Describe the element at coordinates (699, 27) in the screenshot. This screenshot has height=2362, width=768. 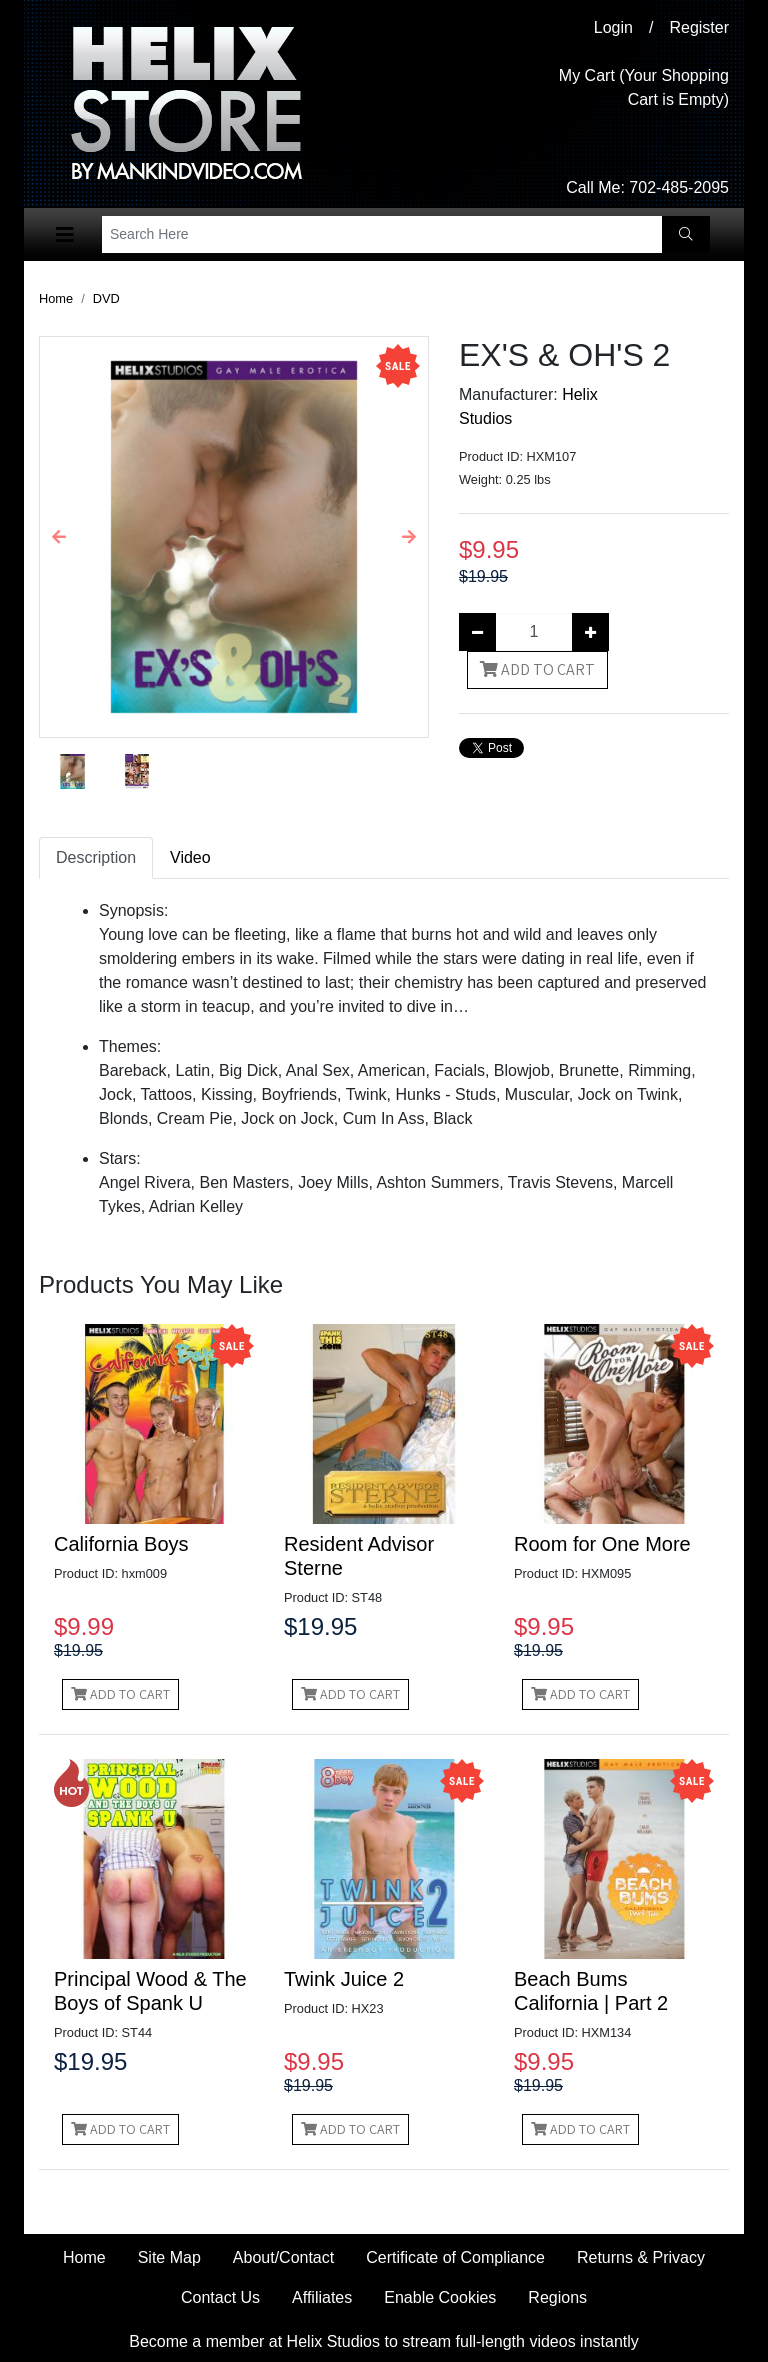
I see `Register` at that location.